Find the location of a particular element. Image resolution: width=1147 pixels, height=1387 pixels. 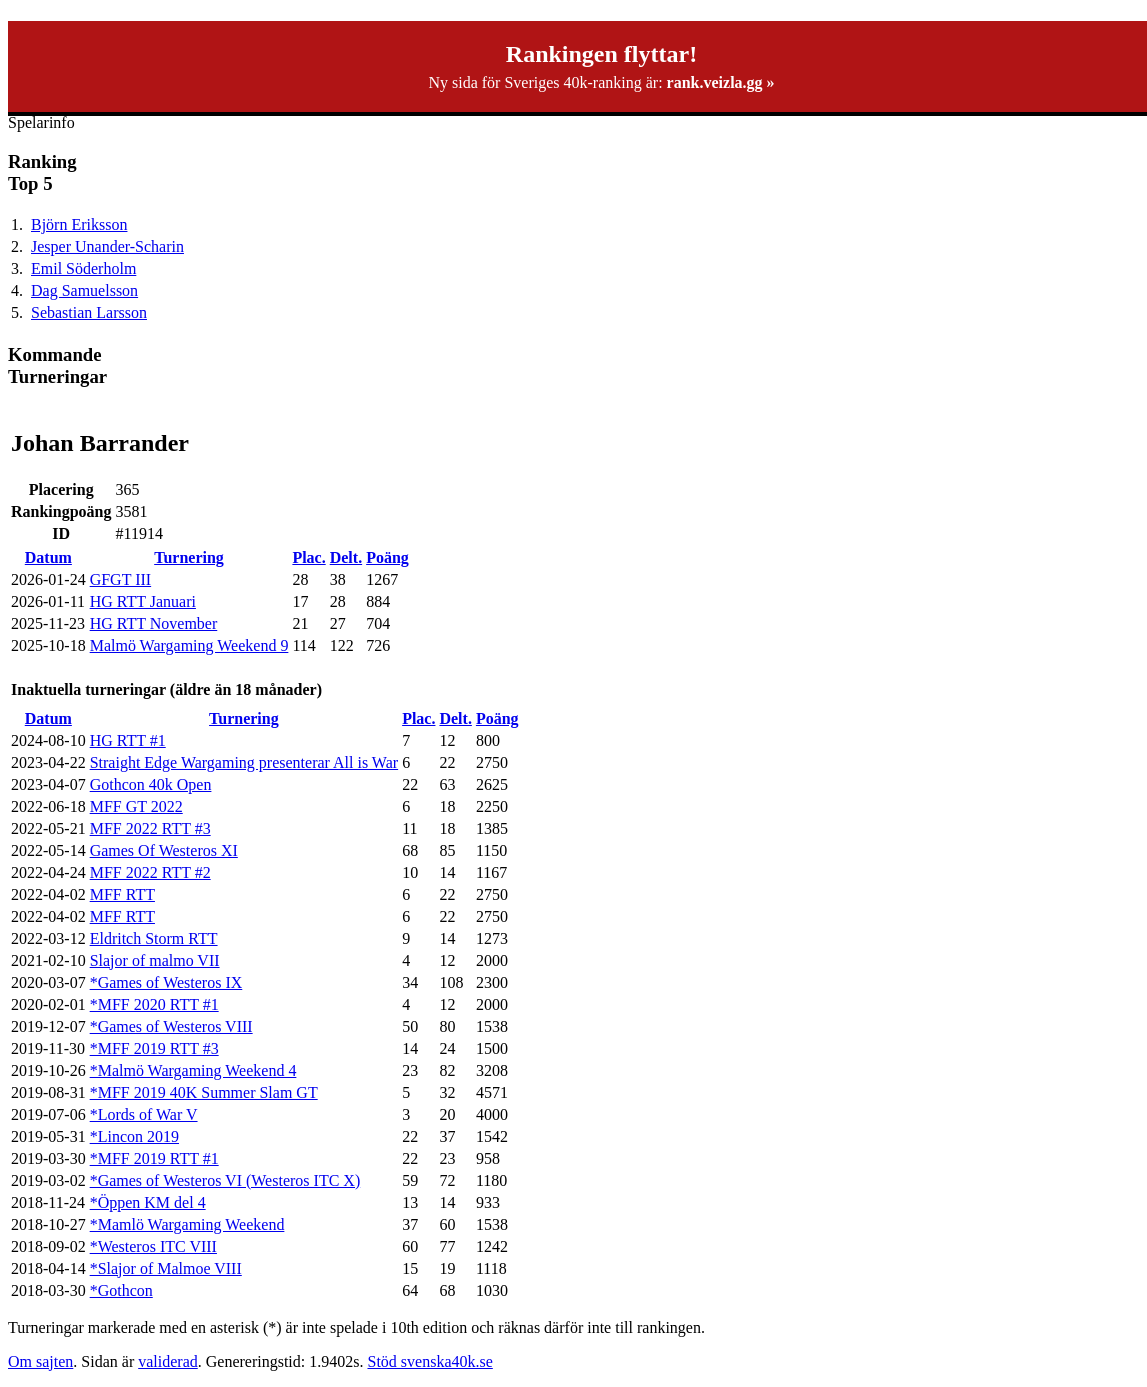

validerad is located at coordinates (168, 1361).